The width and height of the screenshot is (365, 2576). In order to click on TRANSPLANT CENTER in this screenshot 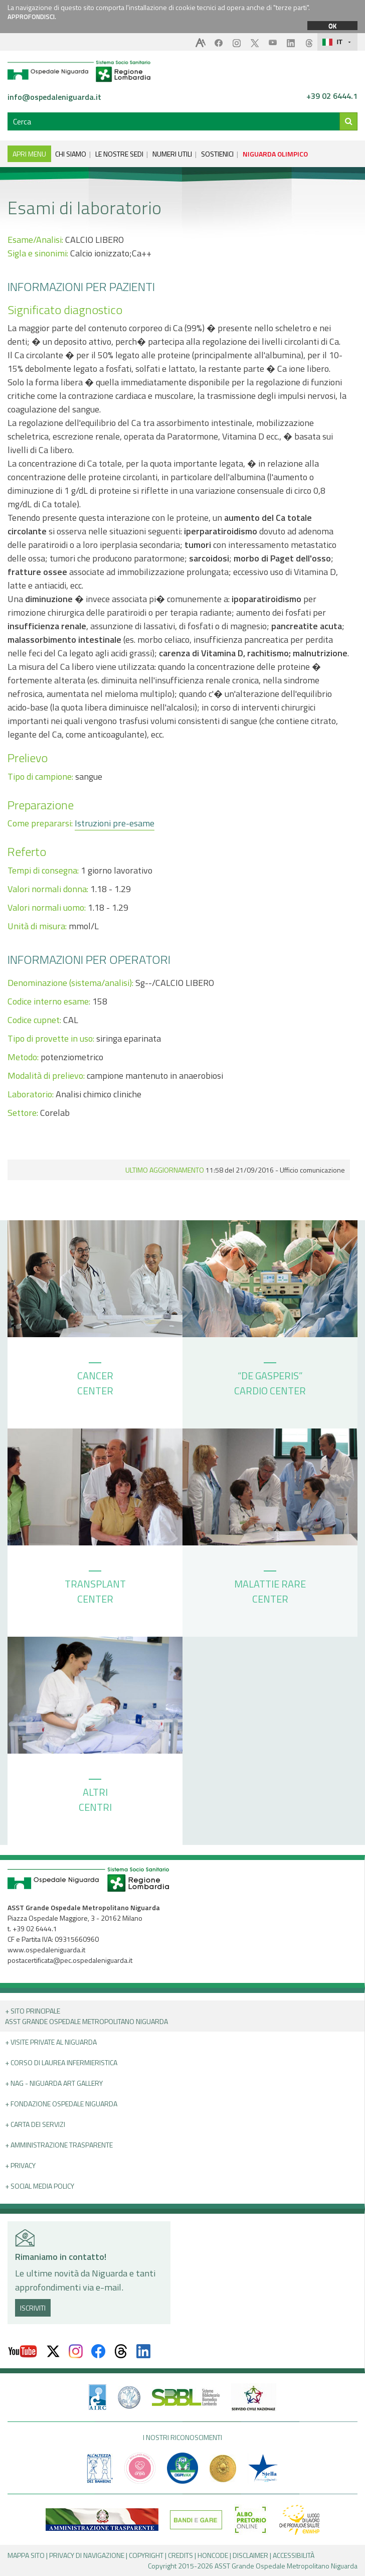, I will do `click(95, 1588)`.